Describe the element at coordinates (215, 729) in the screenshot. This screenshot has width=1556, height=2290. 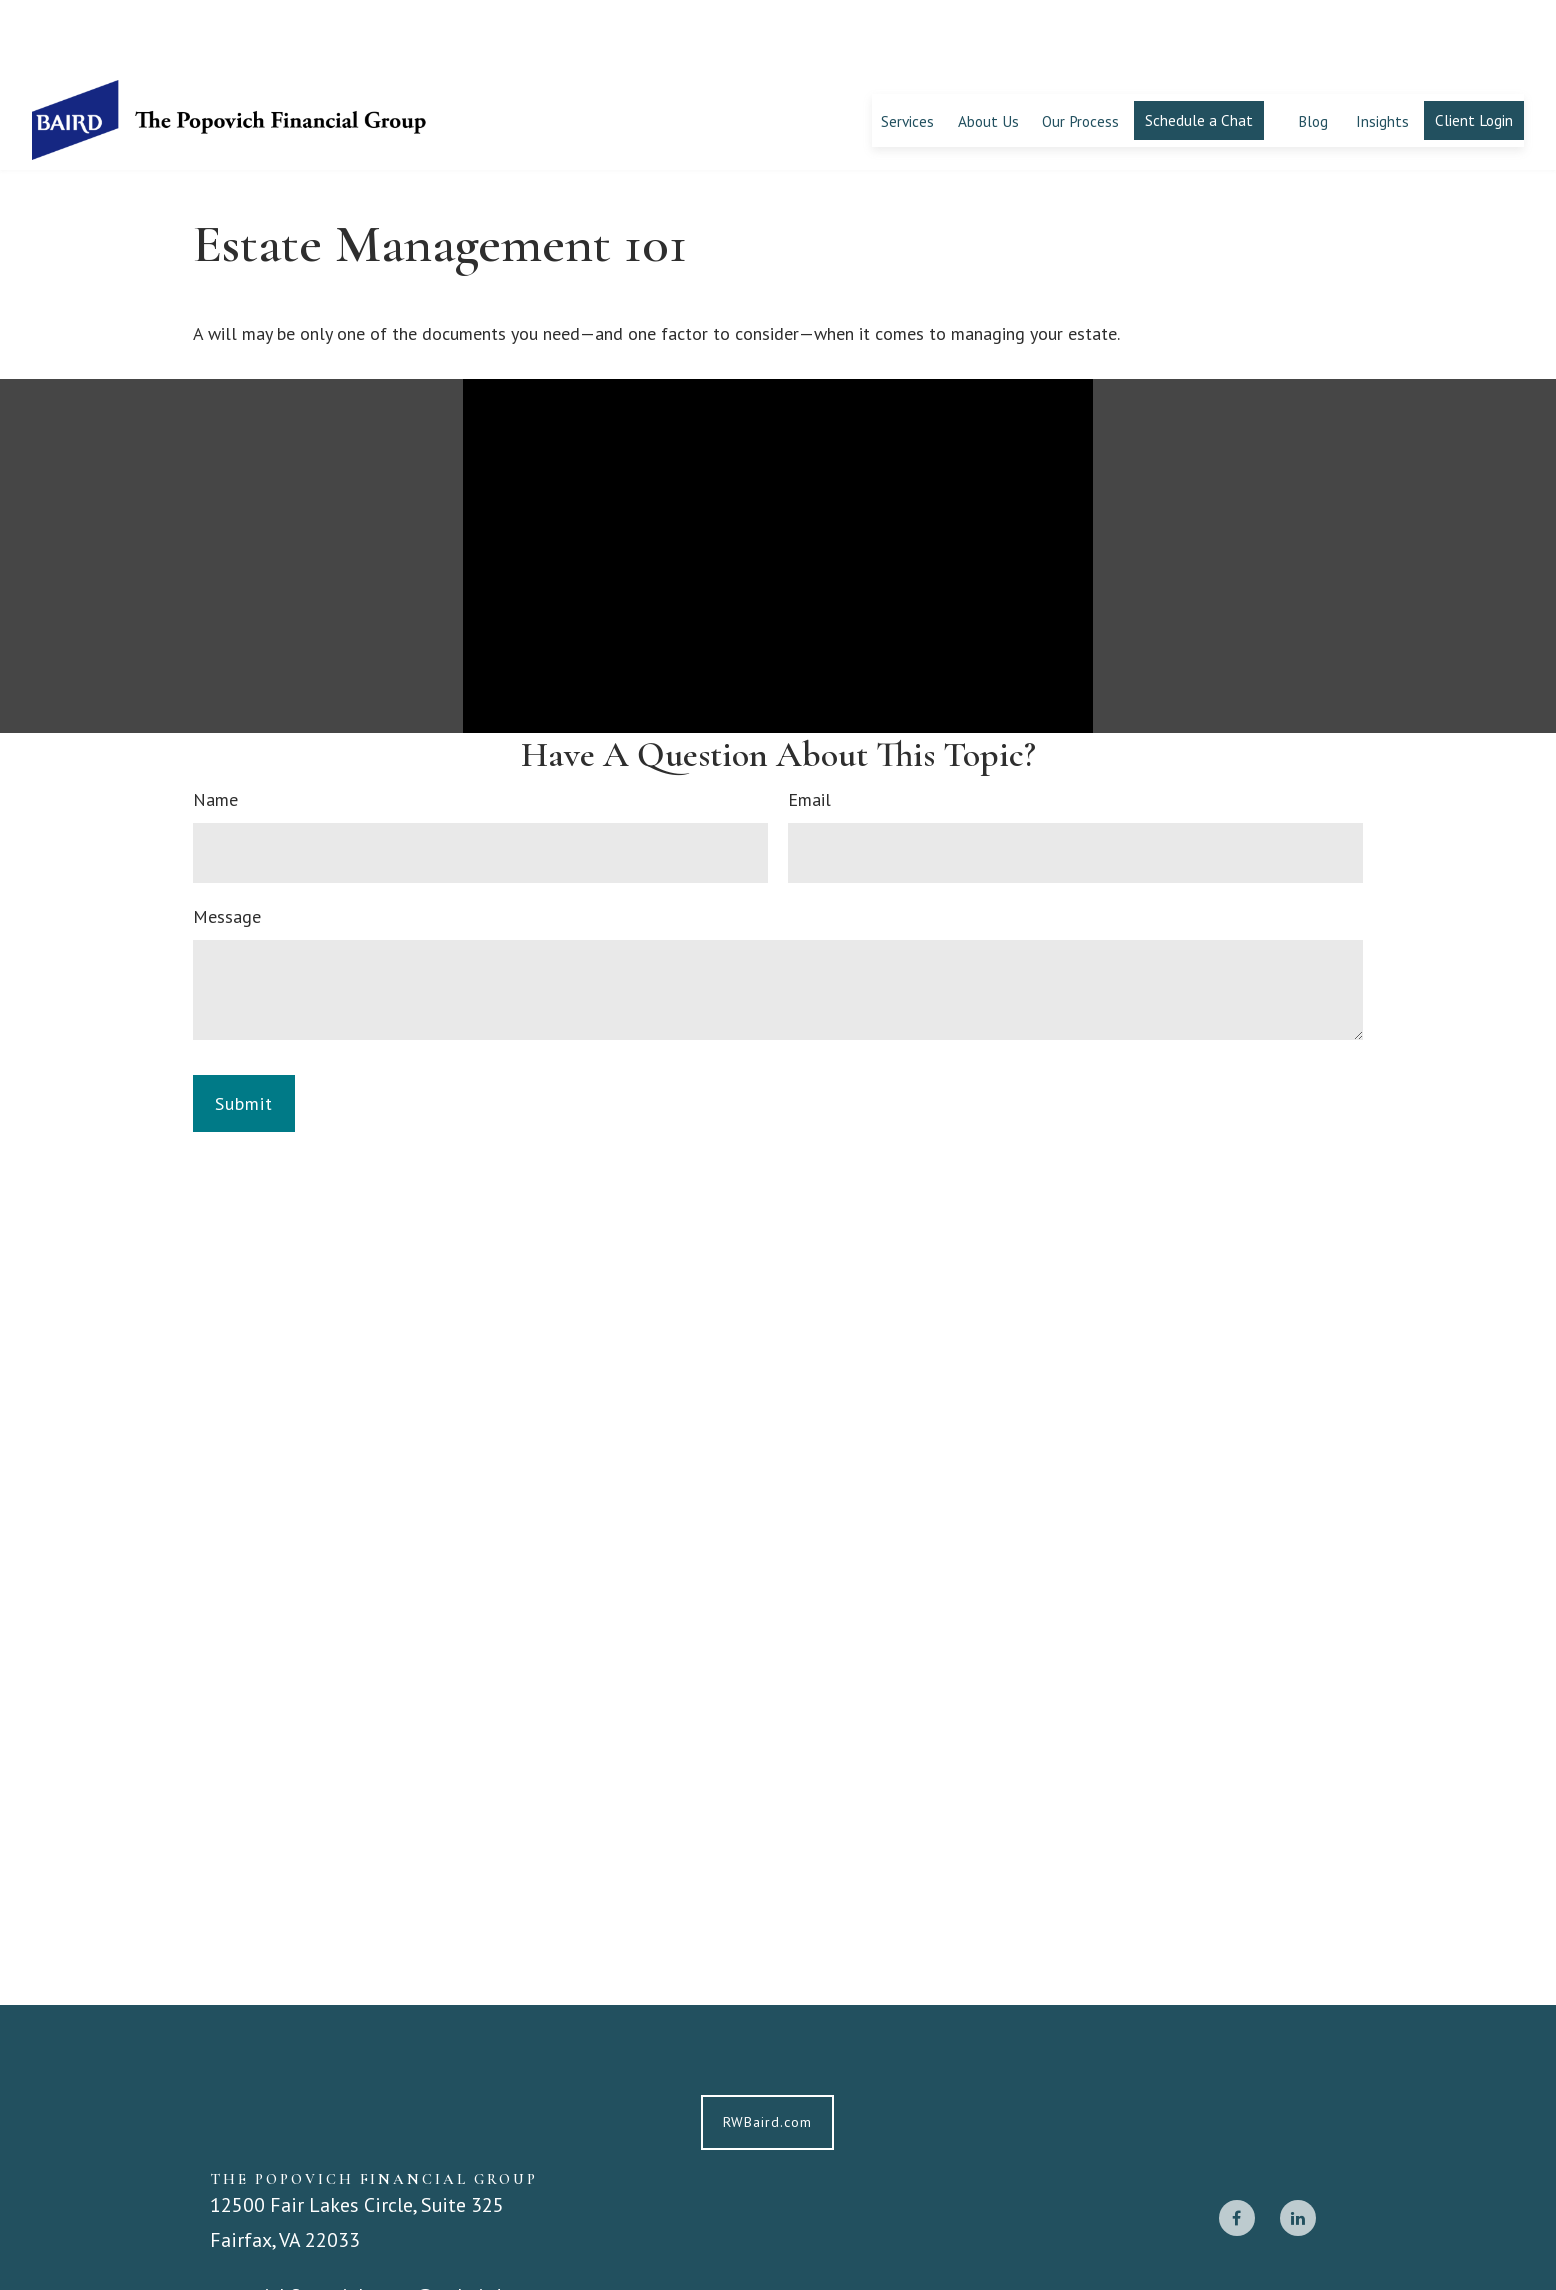
I see `Name` at that location.